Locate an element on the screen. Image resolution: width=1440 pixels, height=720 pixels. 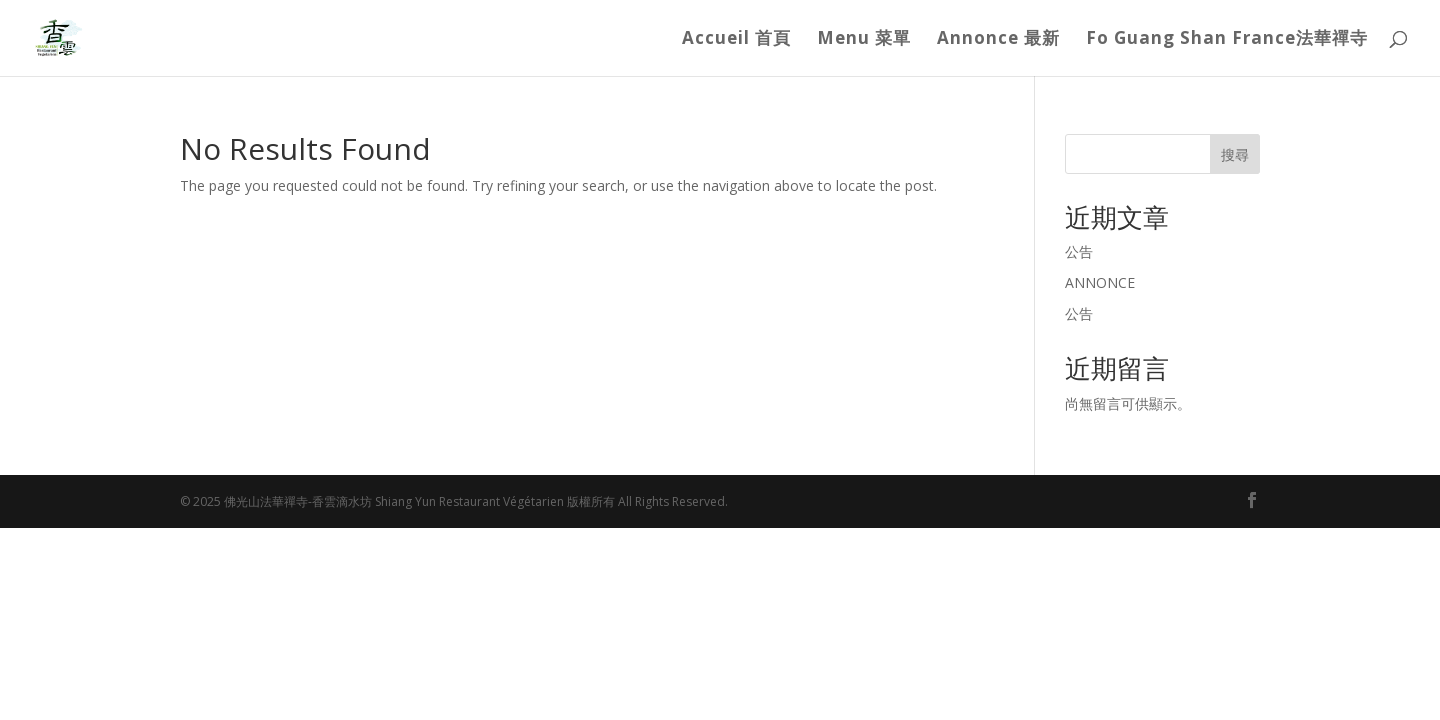
Menu 菜單 is located at coordinates (864, 40).